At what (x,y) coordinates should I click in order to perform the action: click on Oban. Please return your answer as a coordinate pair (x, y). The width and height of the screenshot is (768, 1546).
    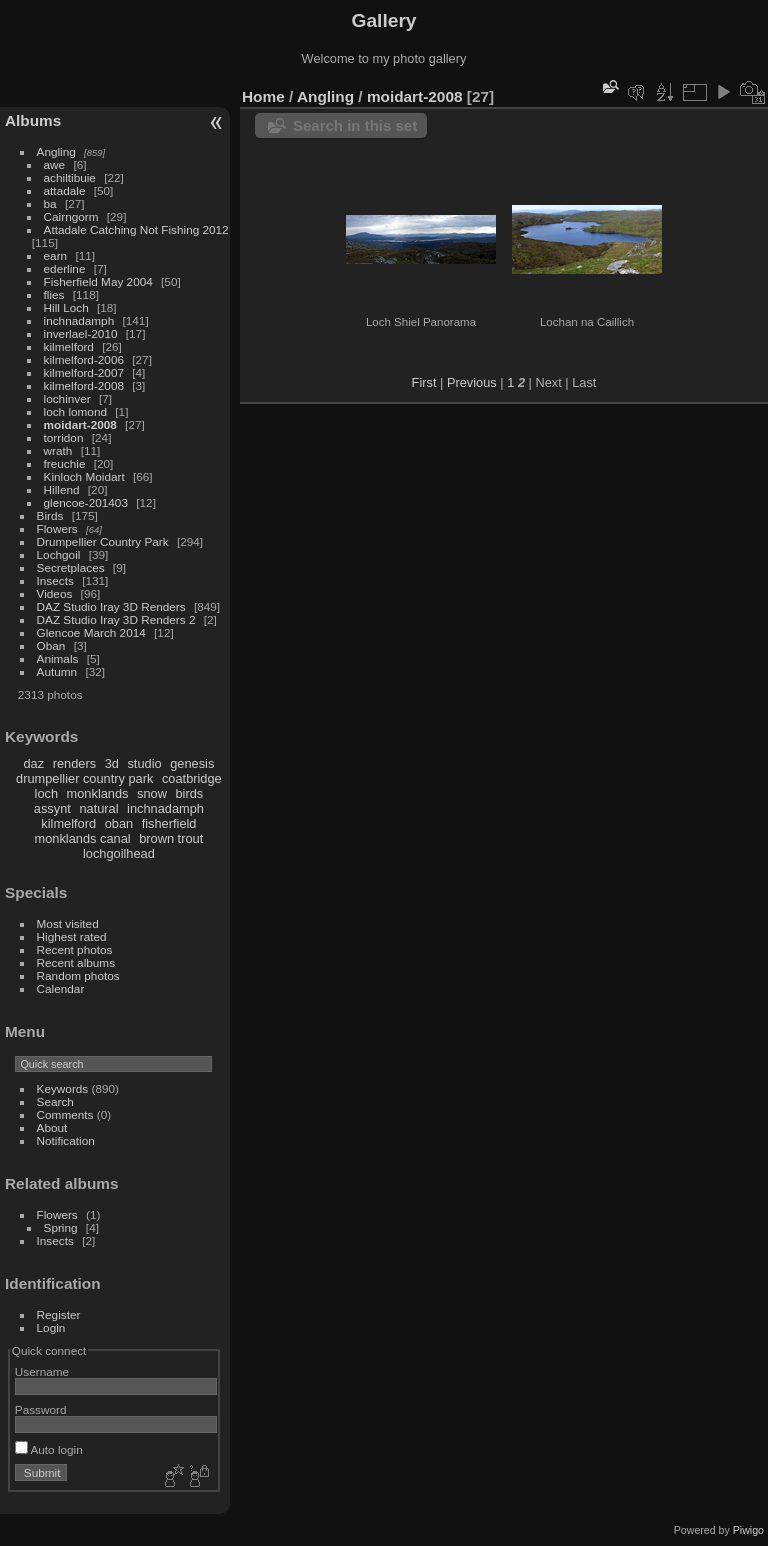
    Looking at the image, I should click on (51, 645).